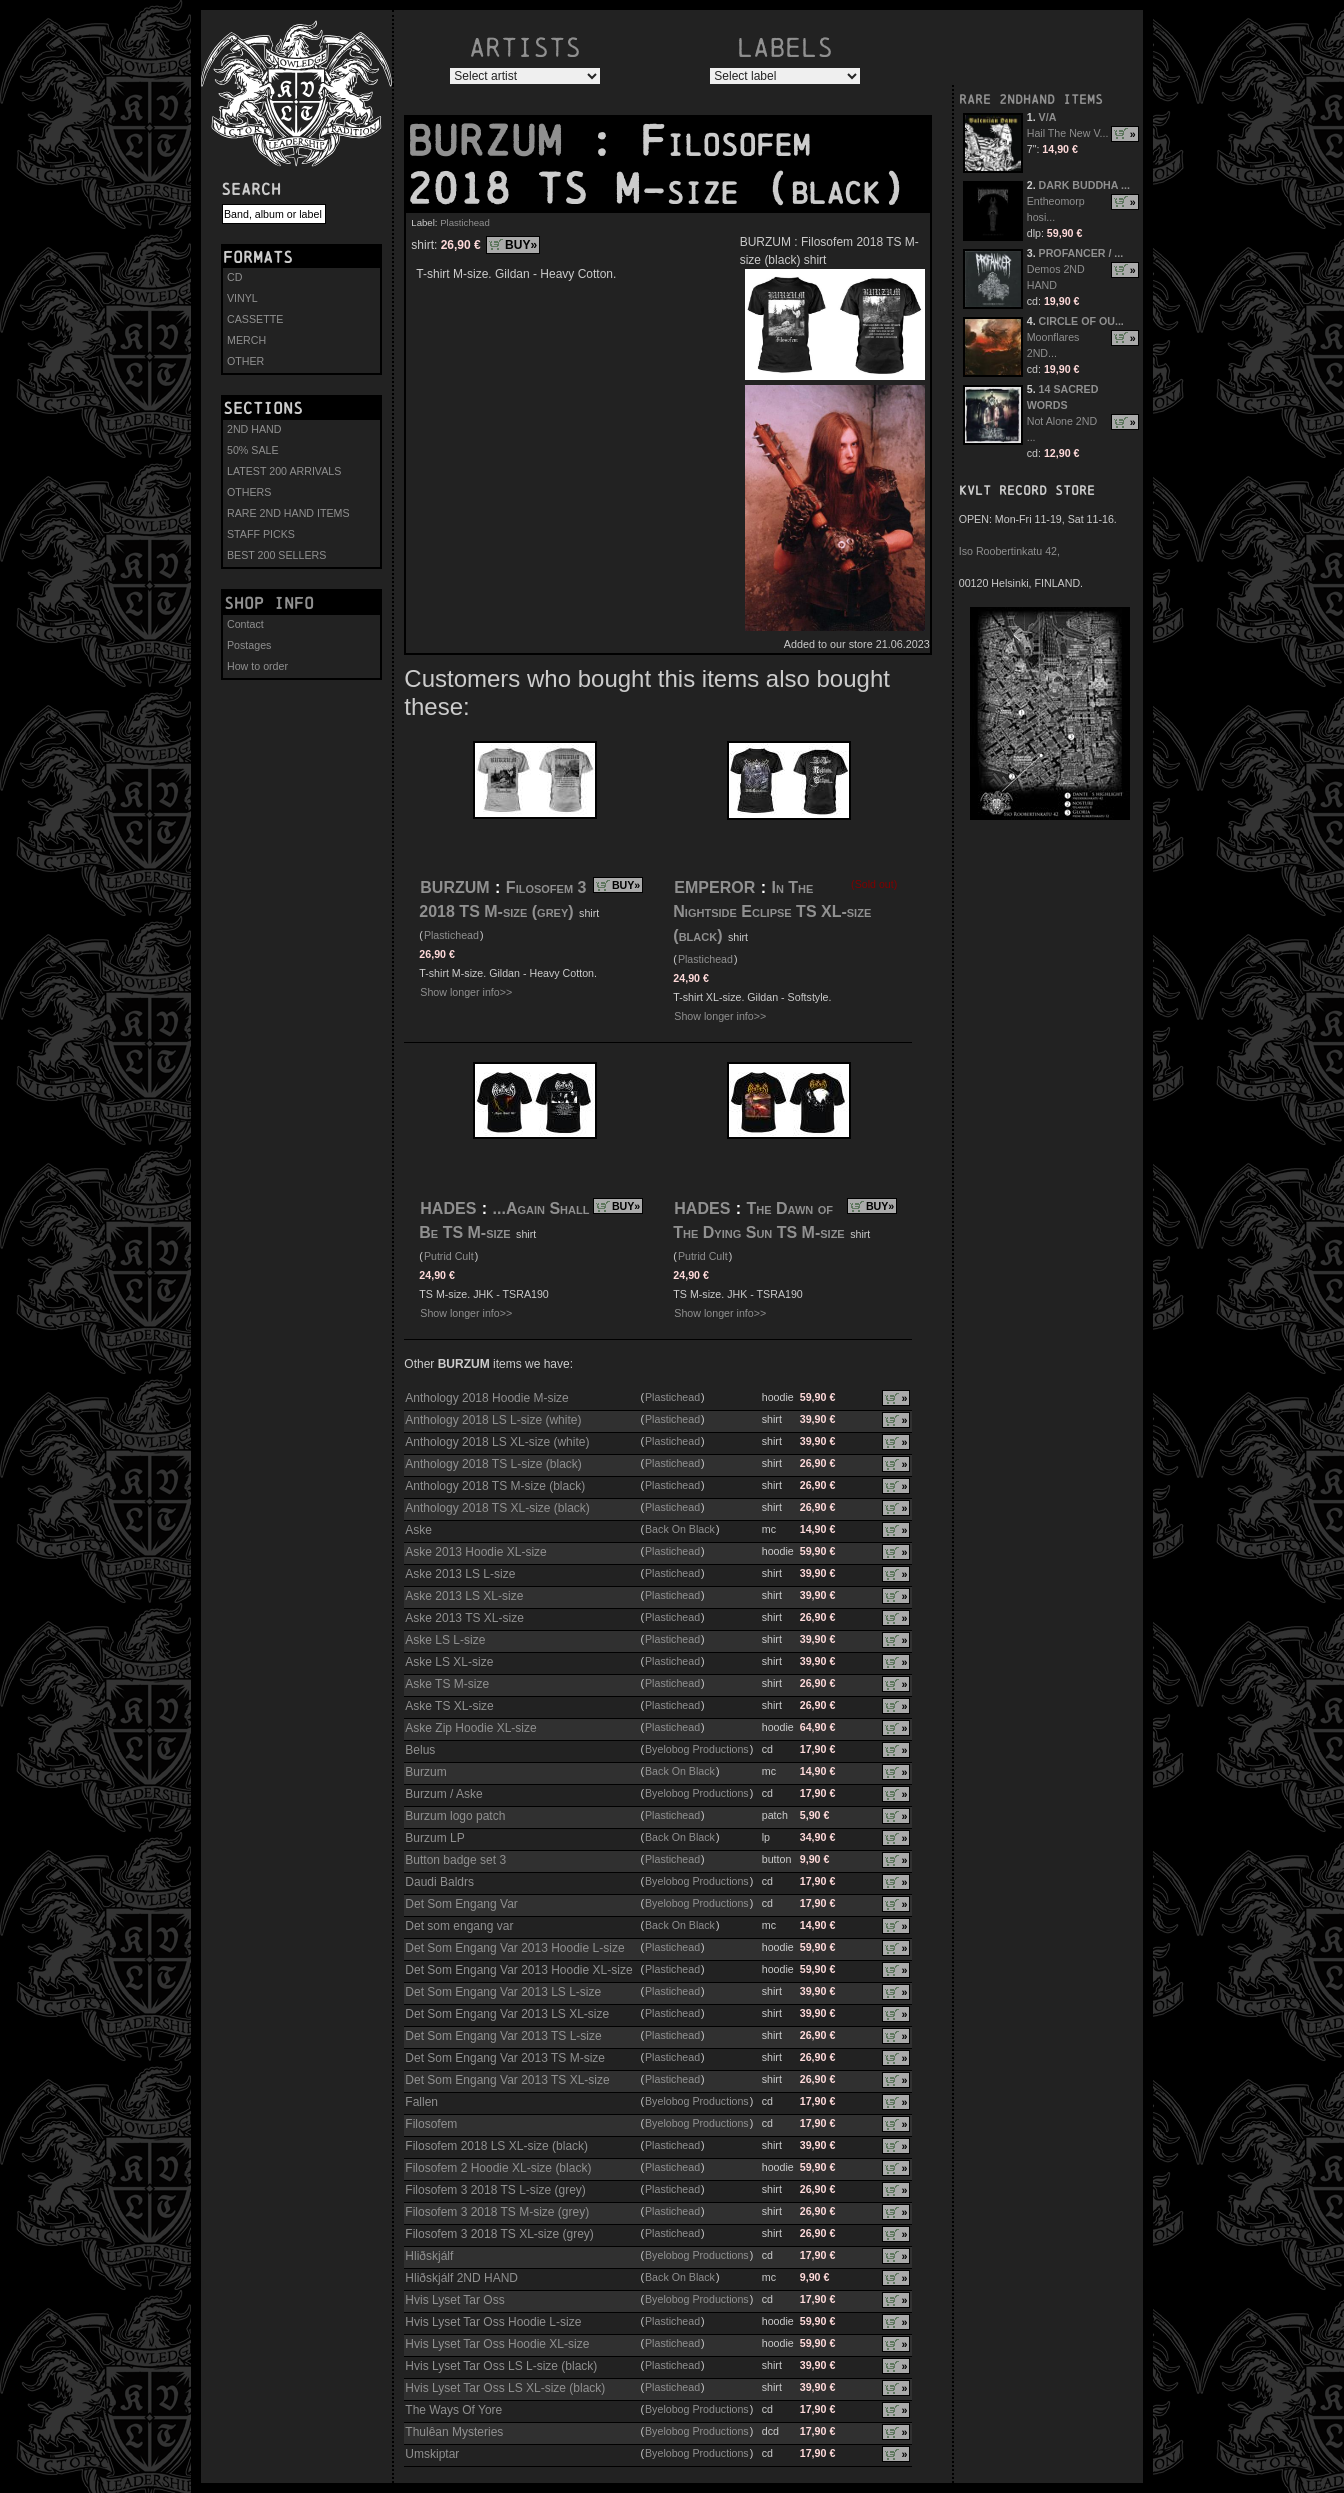  What do you see at coordinates (493, 2322) in the screenshot?
I see `Hvis Lyset Tar Oss Hoodie L-size` at bounding box center [493, 2322].